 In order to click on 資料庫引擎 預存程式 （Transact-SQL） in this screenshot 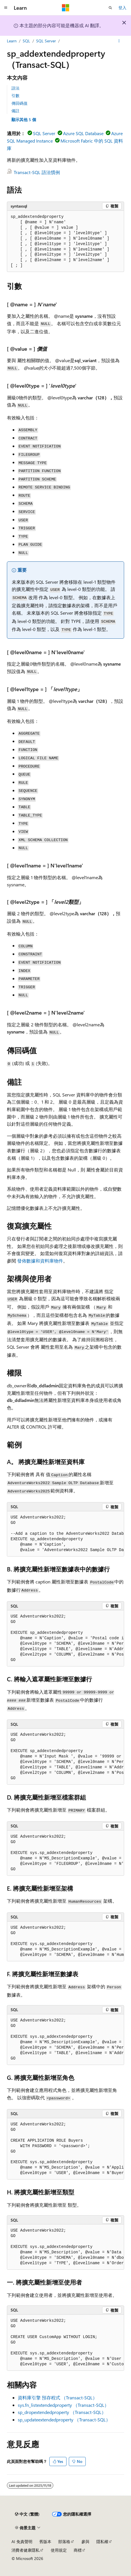, I will do `click(57, 2397)`.